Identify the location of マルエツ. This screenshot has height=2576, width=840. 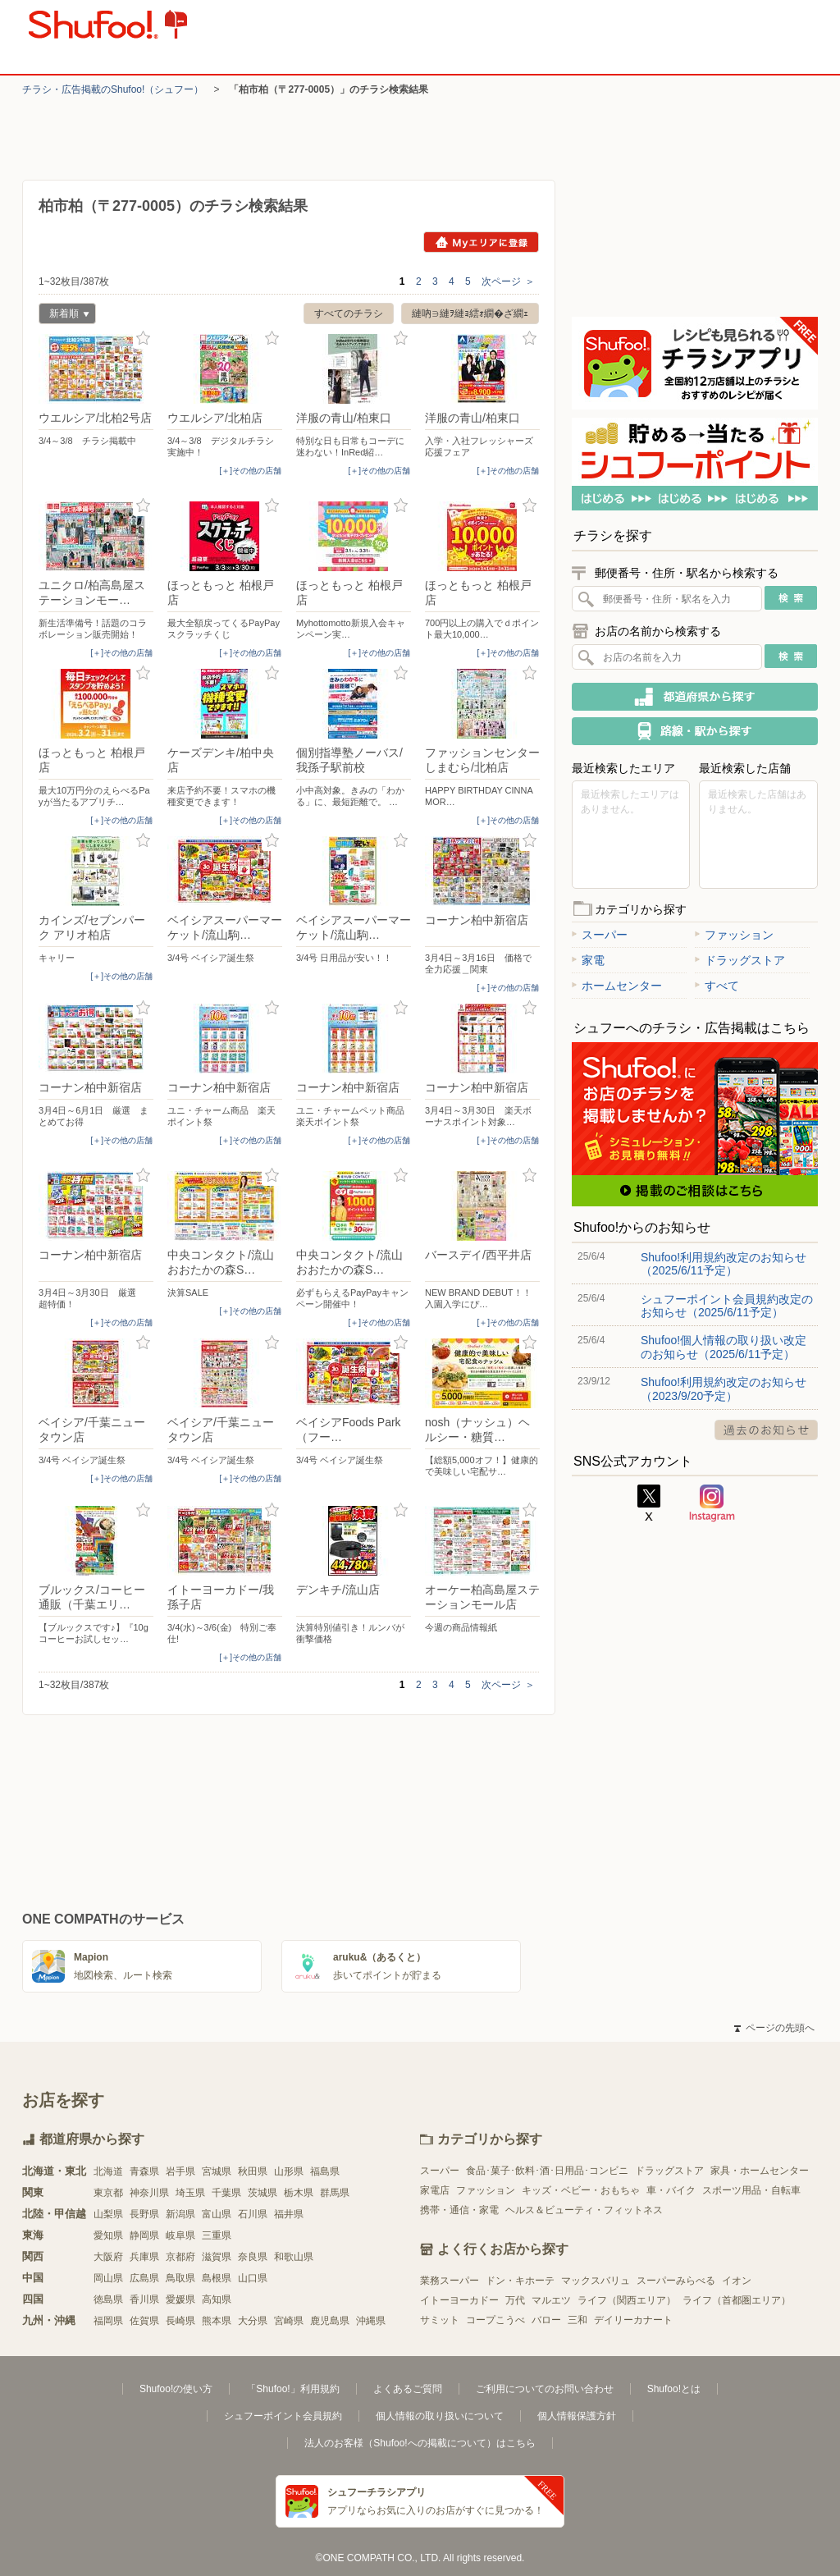
(551, 2300).